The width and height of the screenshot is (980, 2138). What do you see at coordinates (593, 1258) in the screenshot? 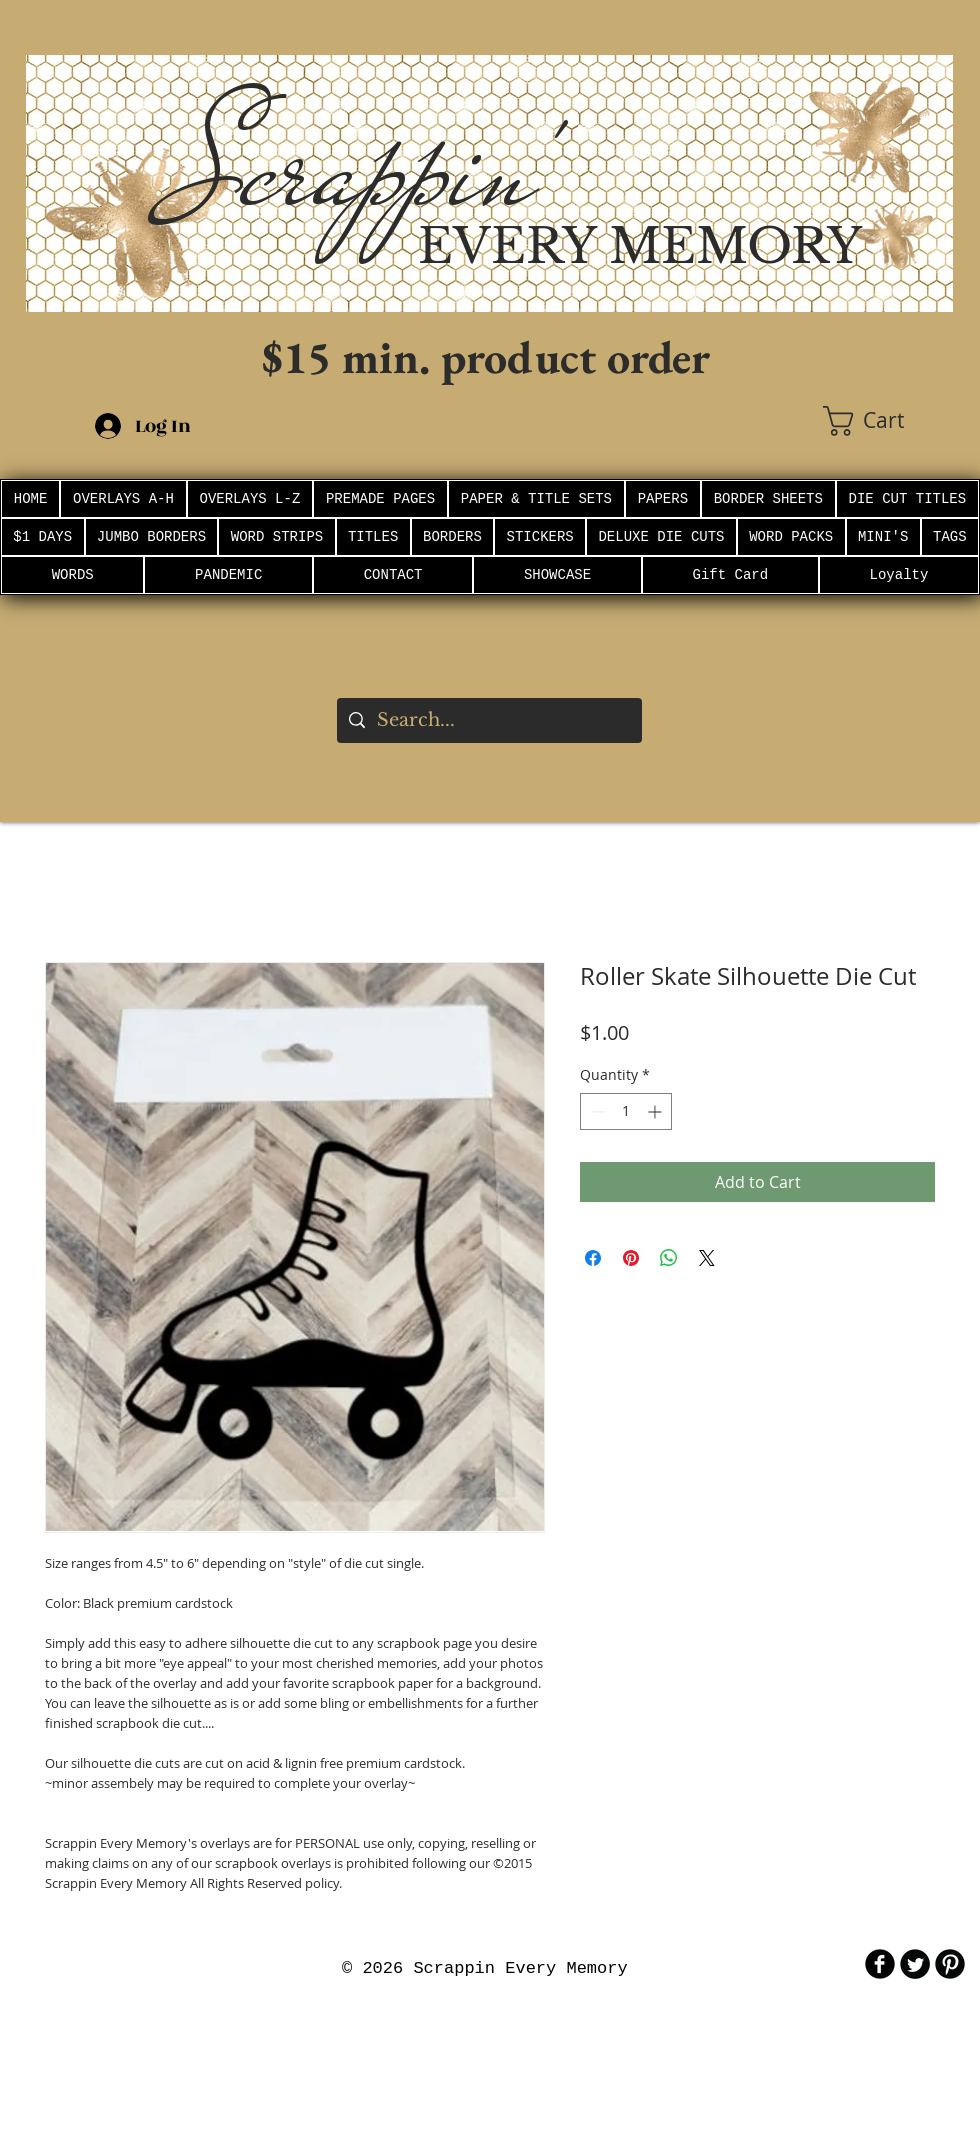
I see `[Share on Facebook]` at bounding box center [593, 1258].